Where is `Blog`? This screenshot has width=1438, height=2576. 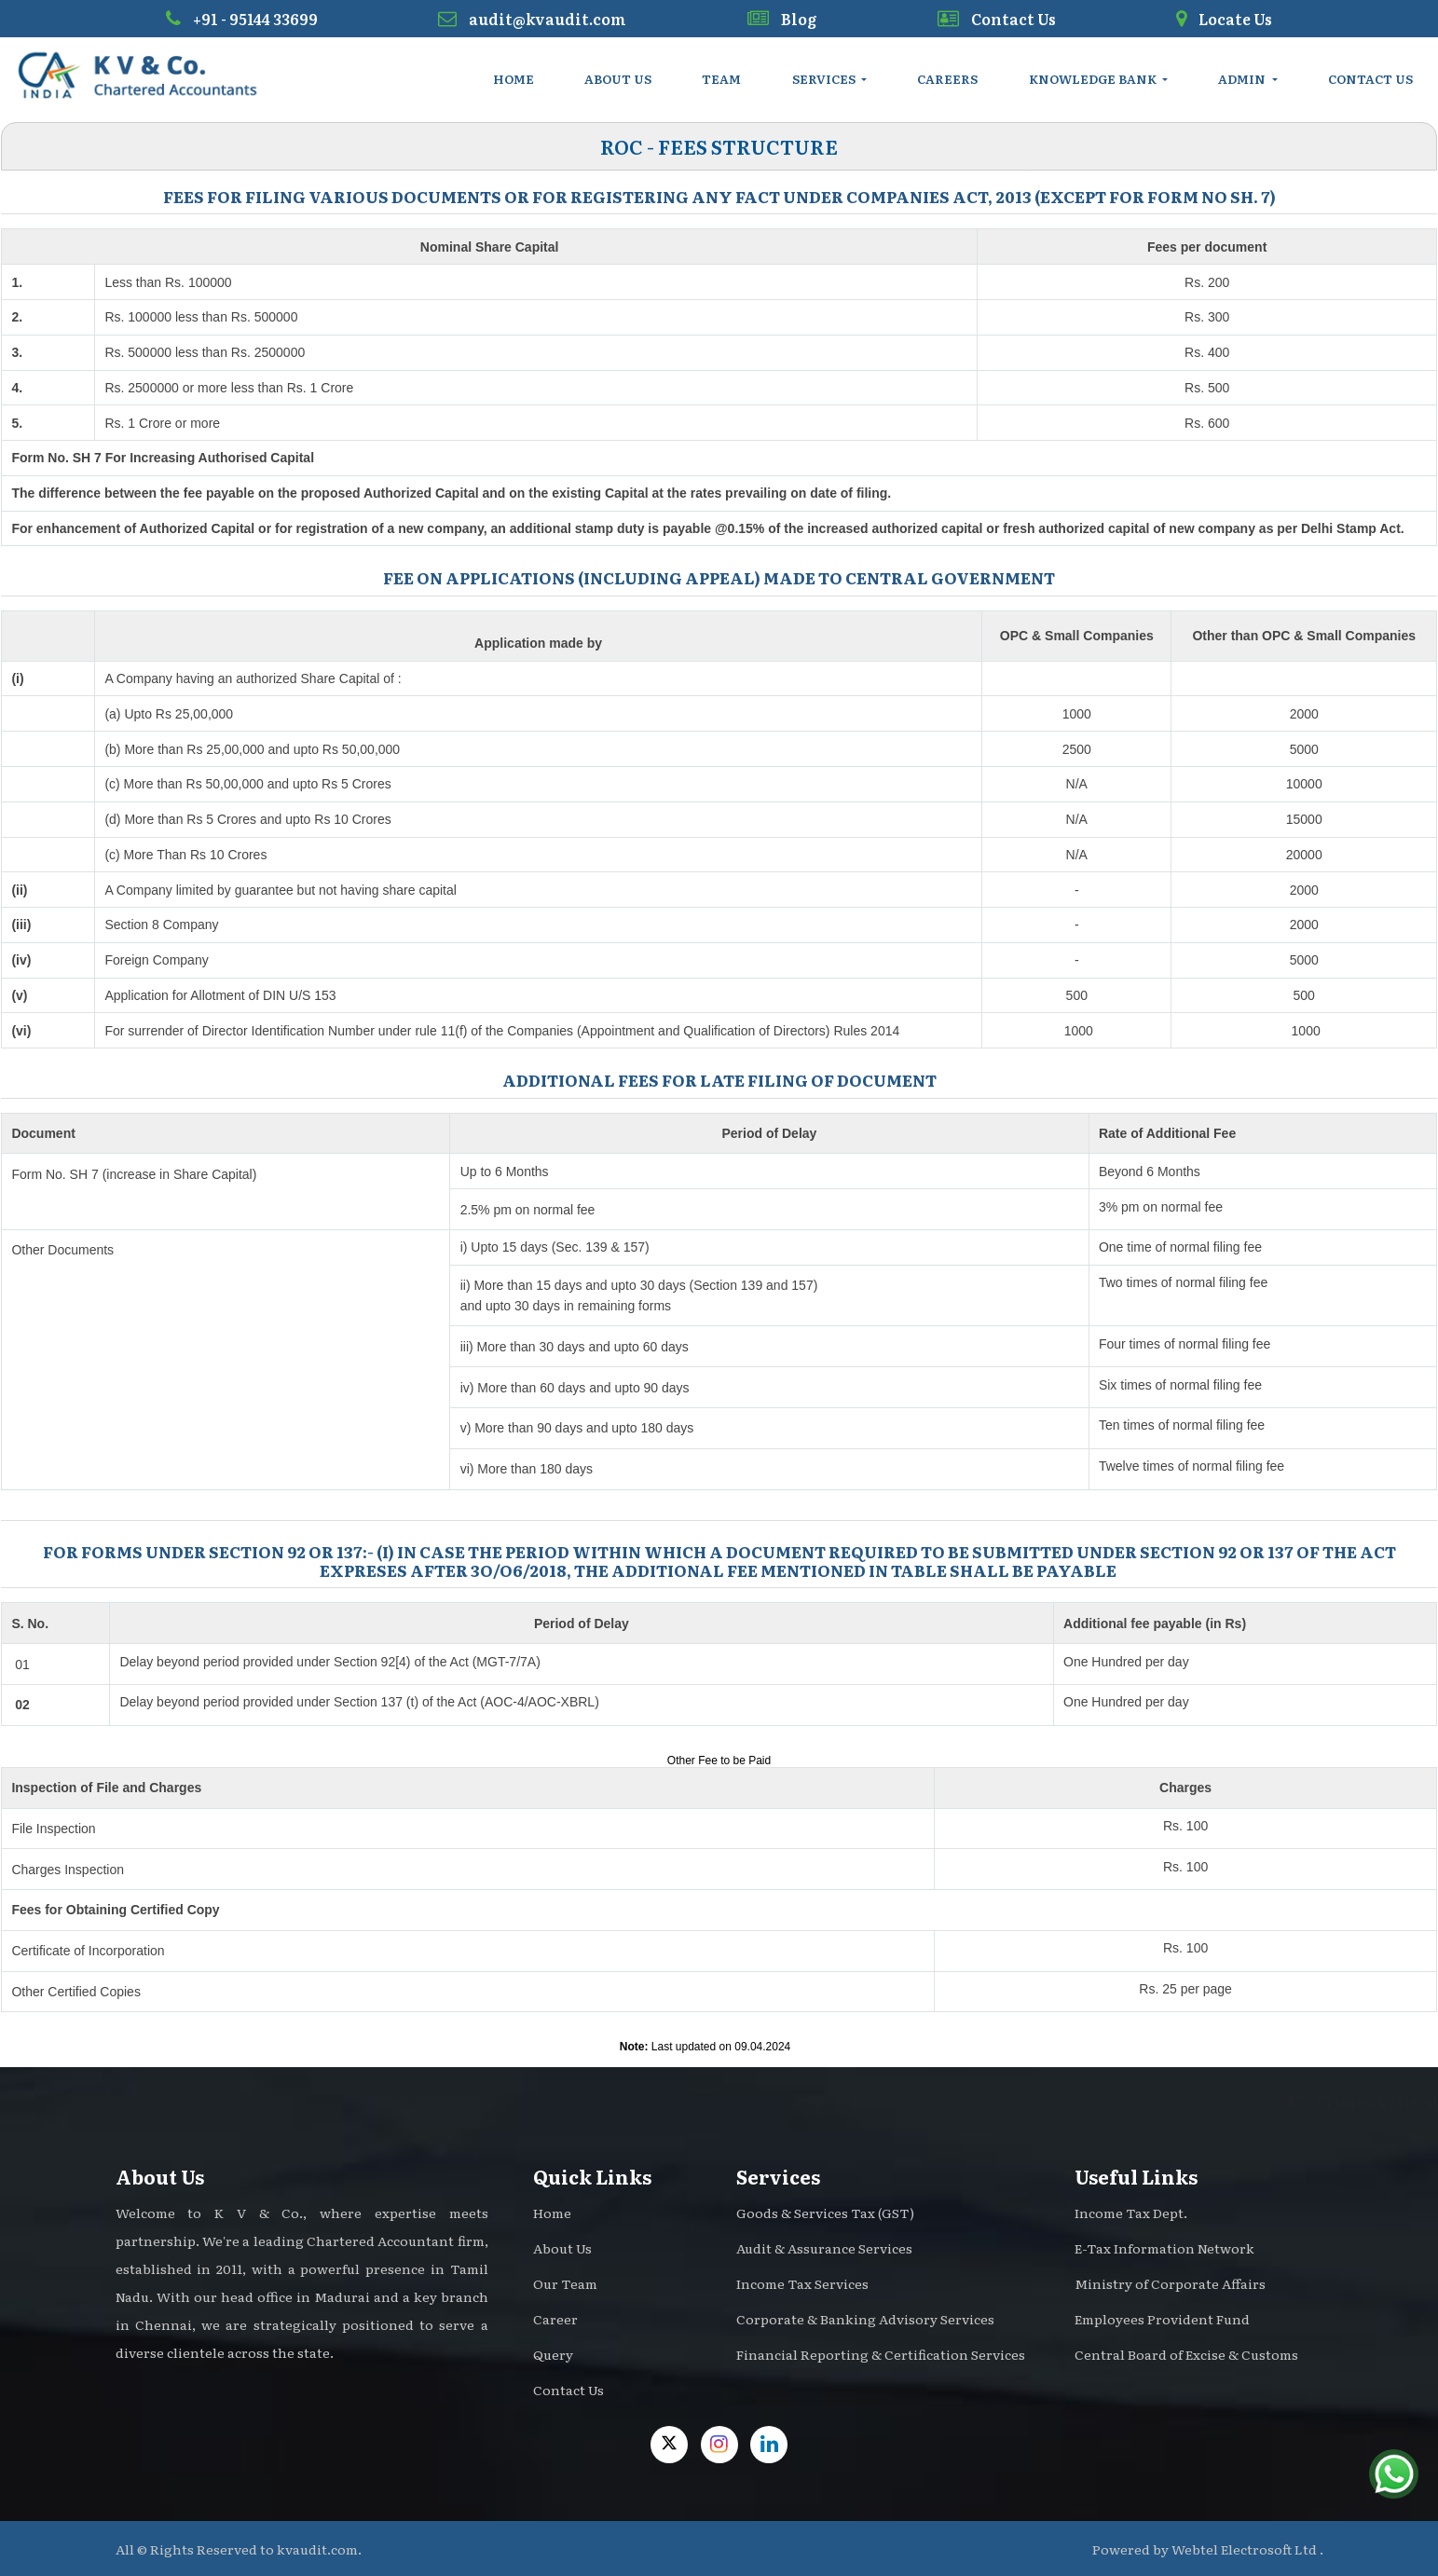
Blog is located at coordinates (781, 18).